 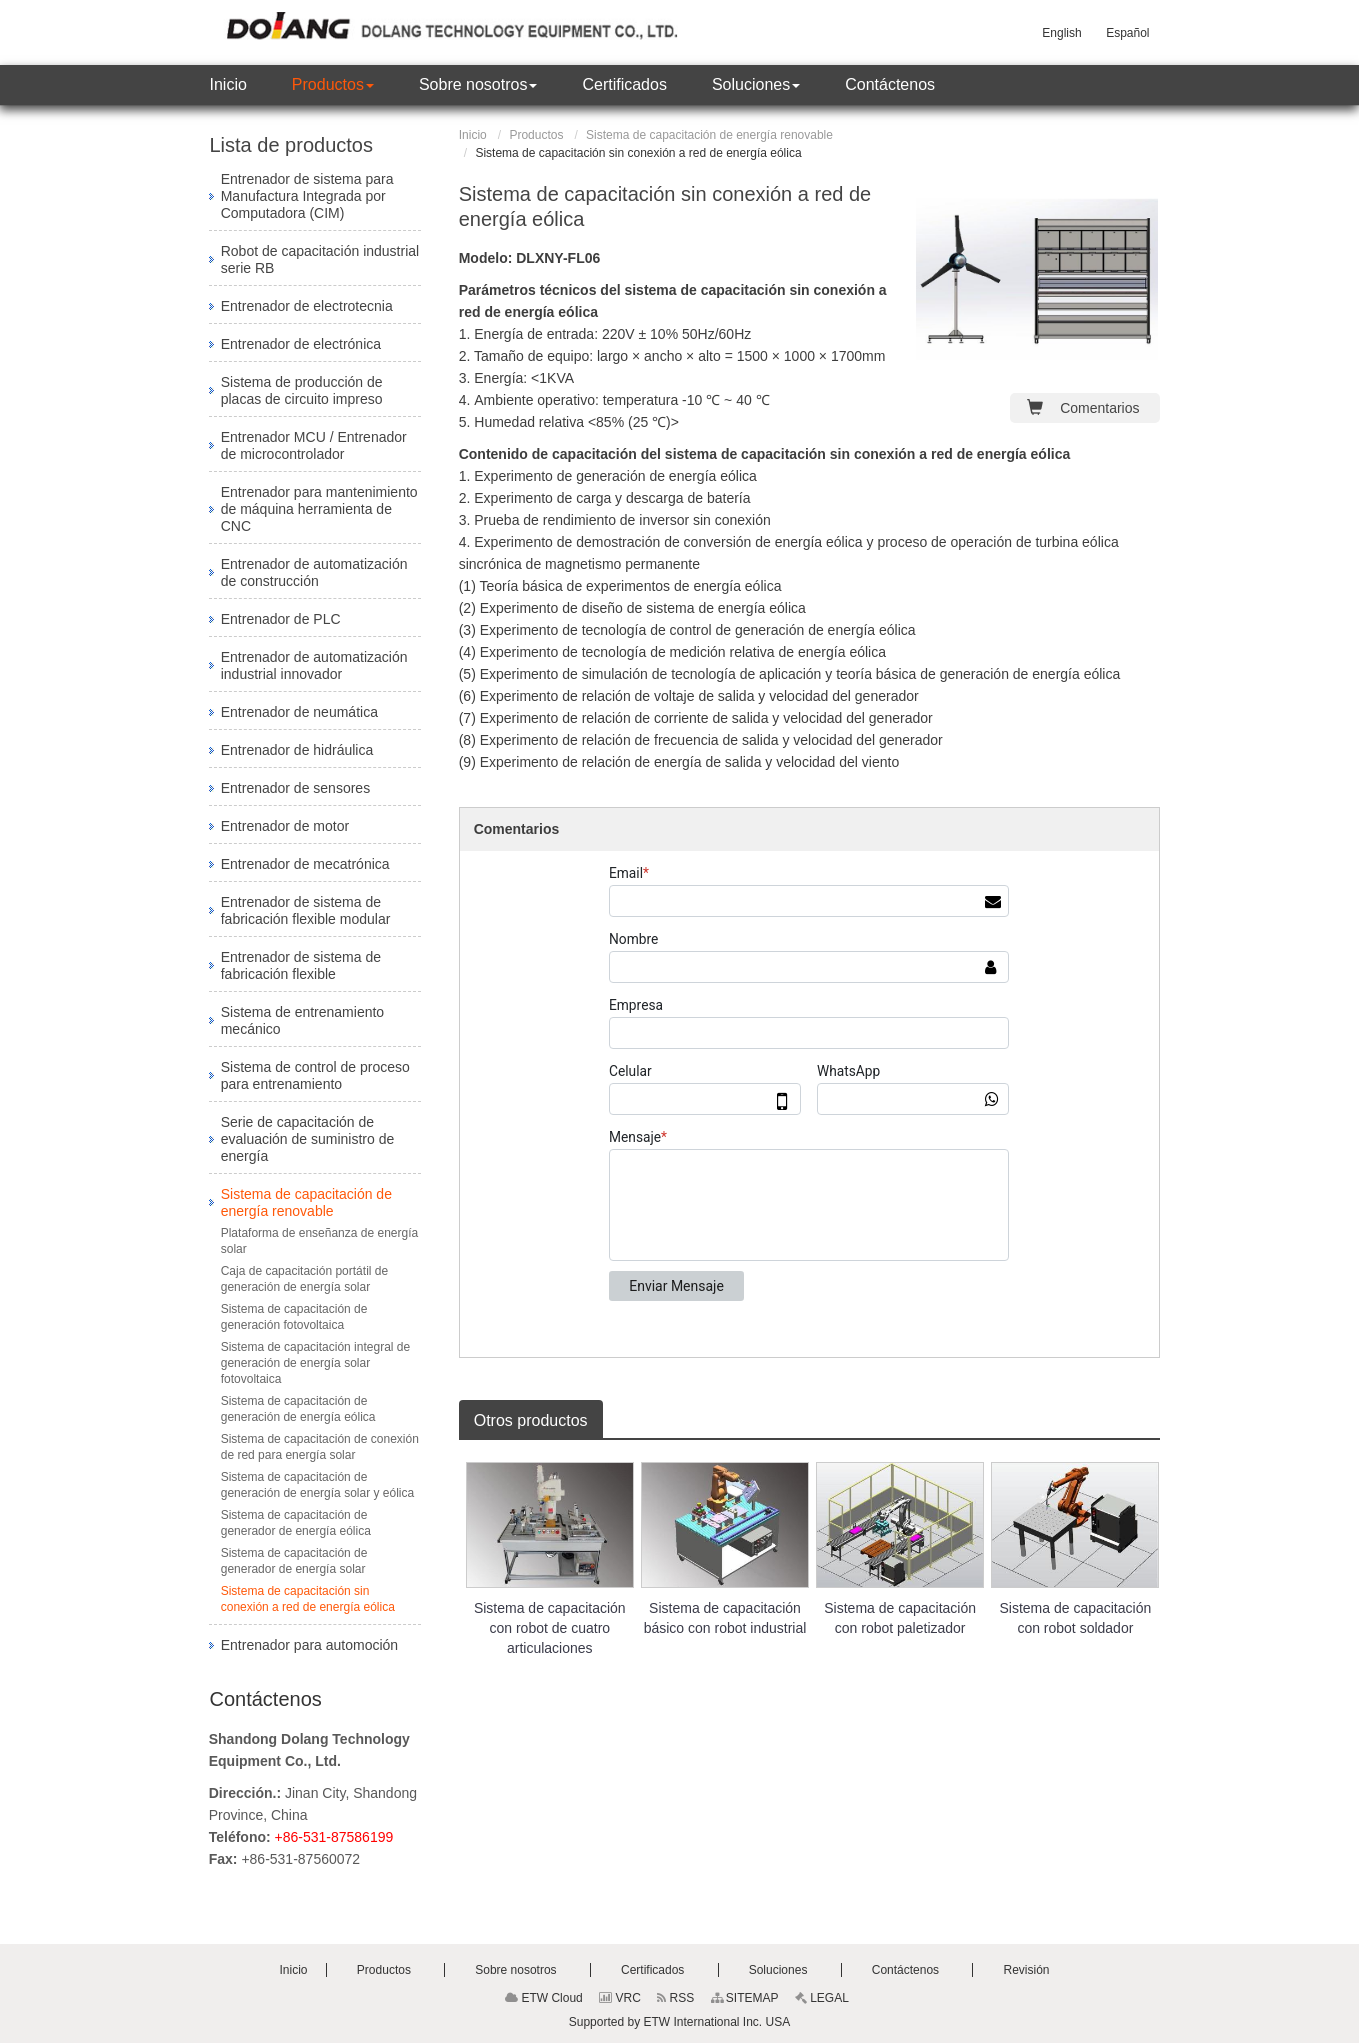 What do you see at coordinates (304, 1279) in the screenshot?
I see `Caja de capacitación portátil de generación de energía solar` at bounding box center [304, 1279].